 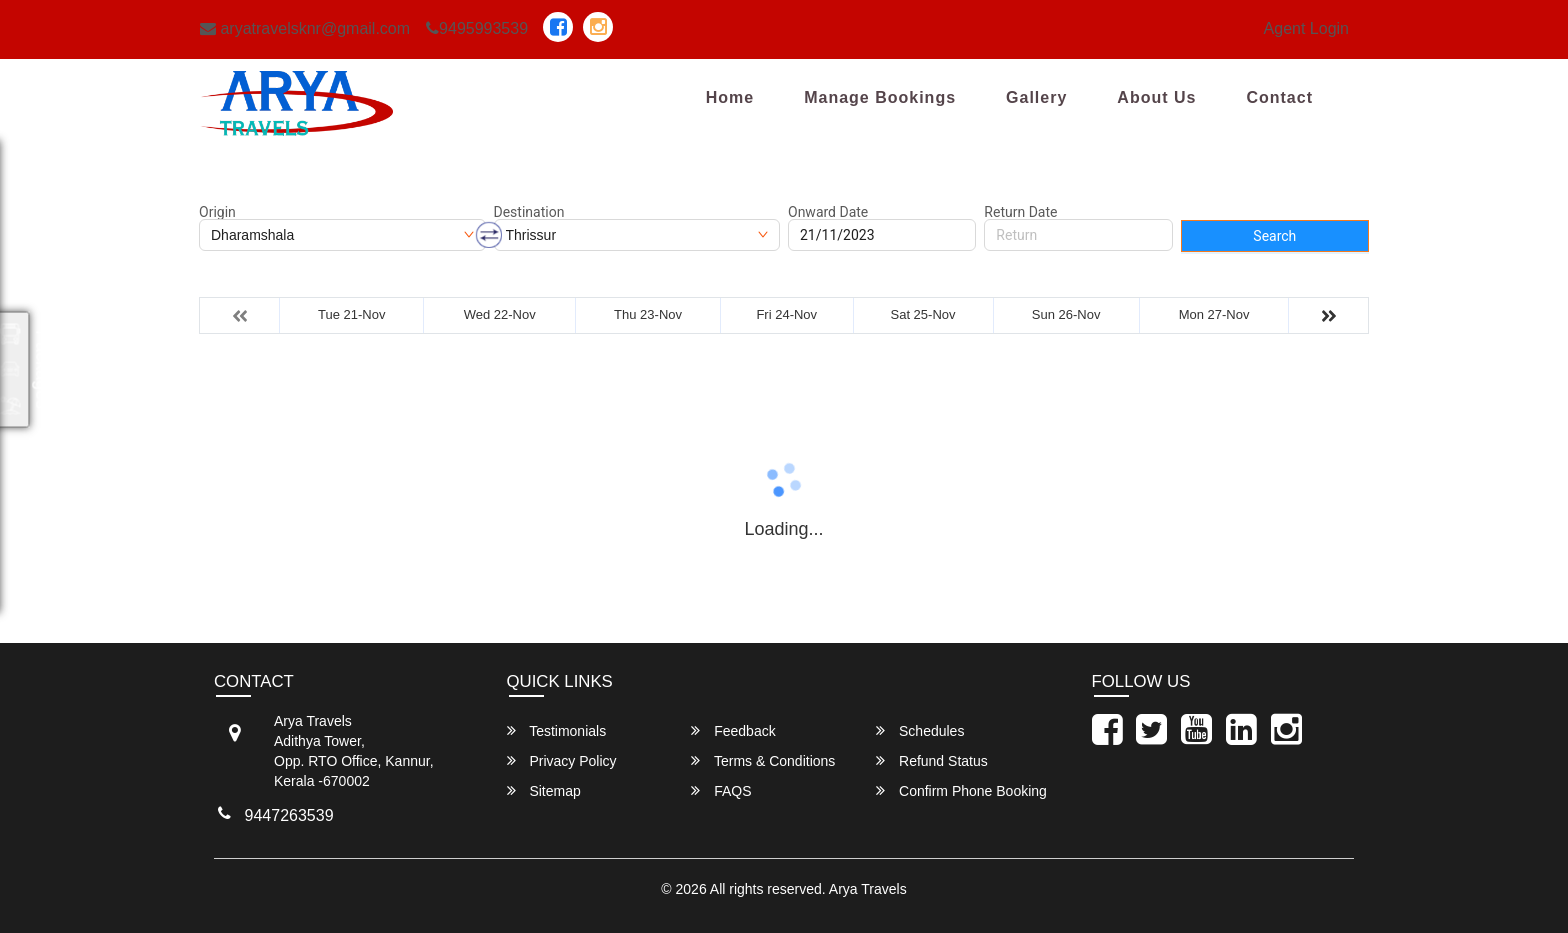 What do you see at coordinates (305, 28) in the screenshot?
I see `aryatravelsknr@gmail.com` at bounding box center [305, 28].